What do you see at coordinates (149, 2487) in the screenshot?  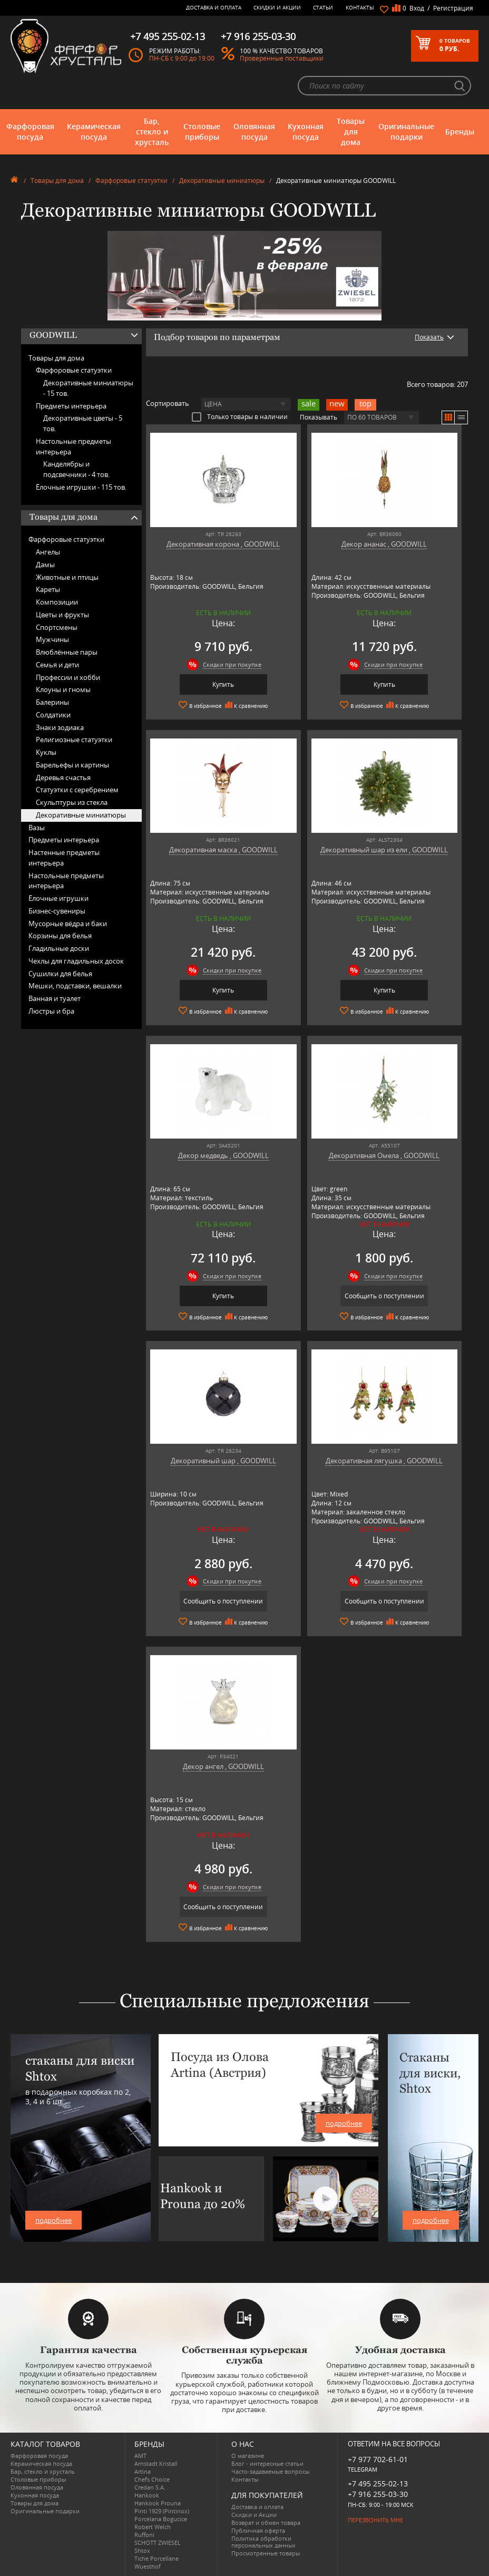 I see `Credan S.A.` at bounding box center [149, 2487].